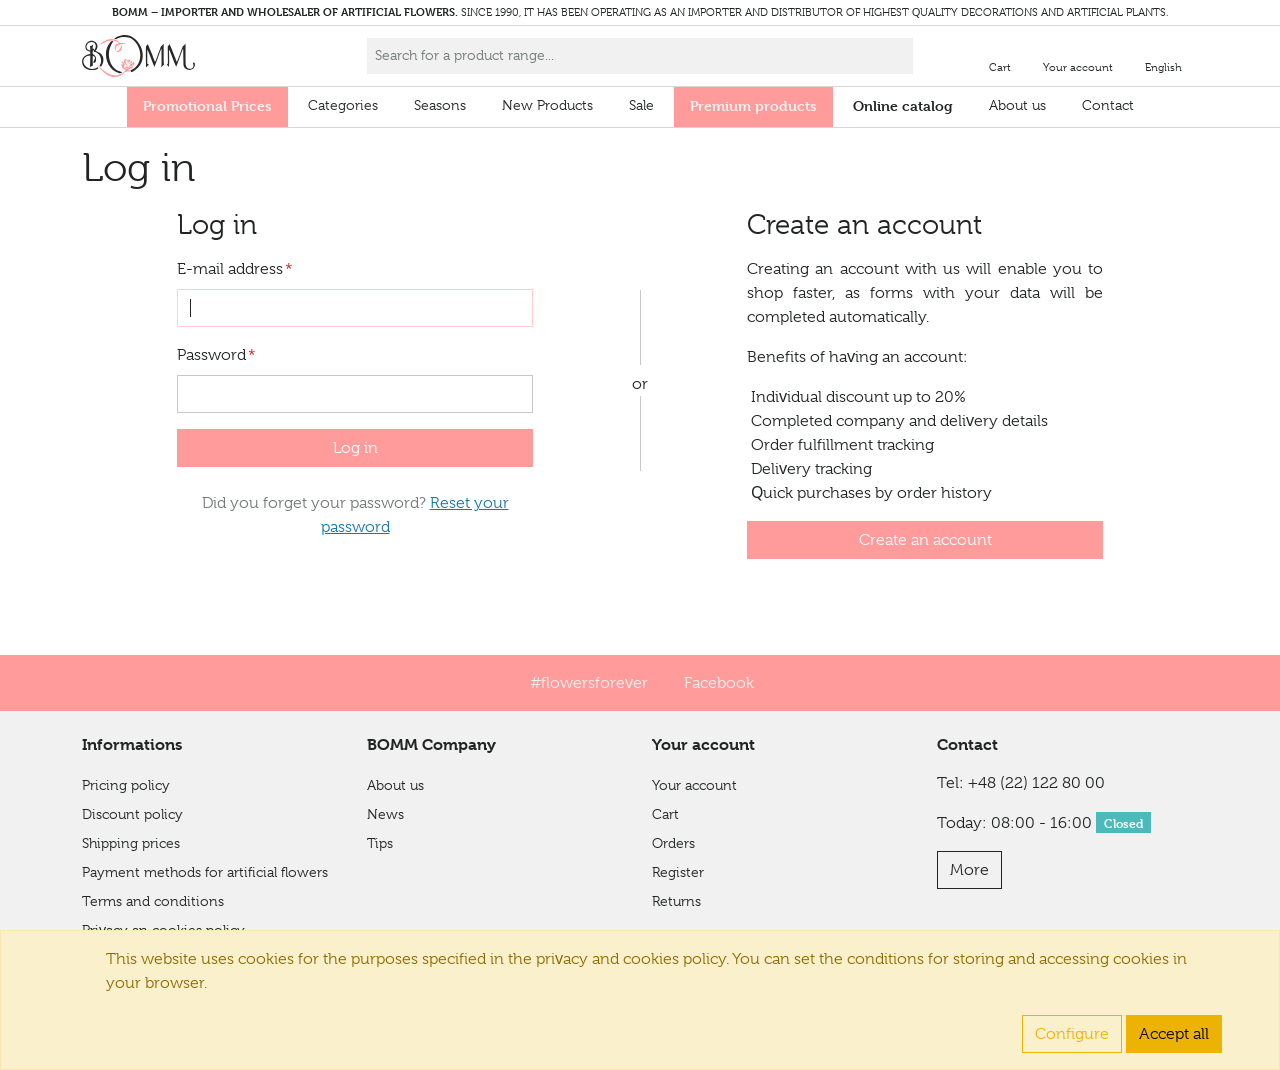  What do you see at coordinates (440, 105) in the screenshot?
I see `Seasons` at bounding box center [440, 105].